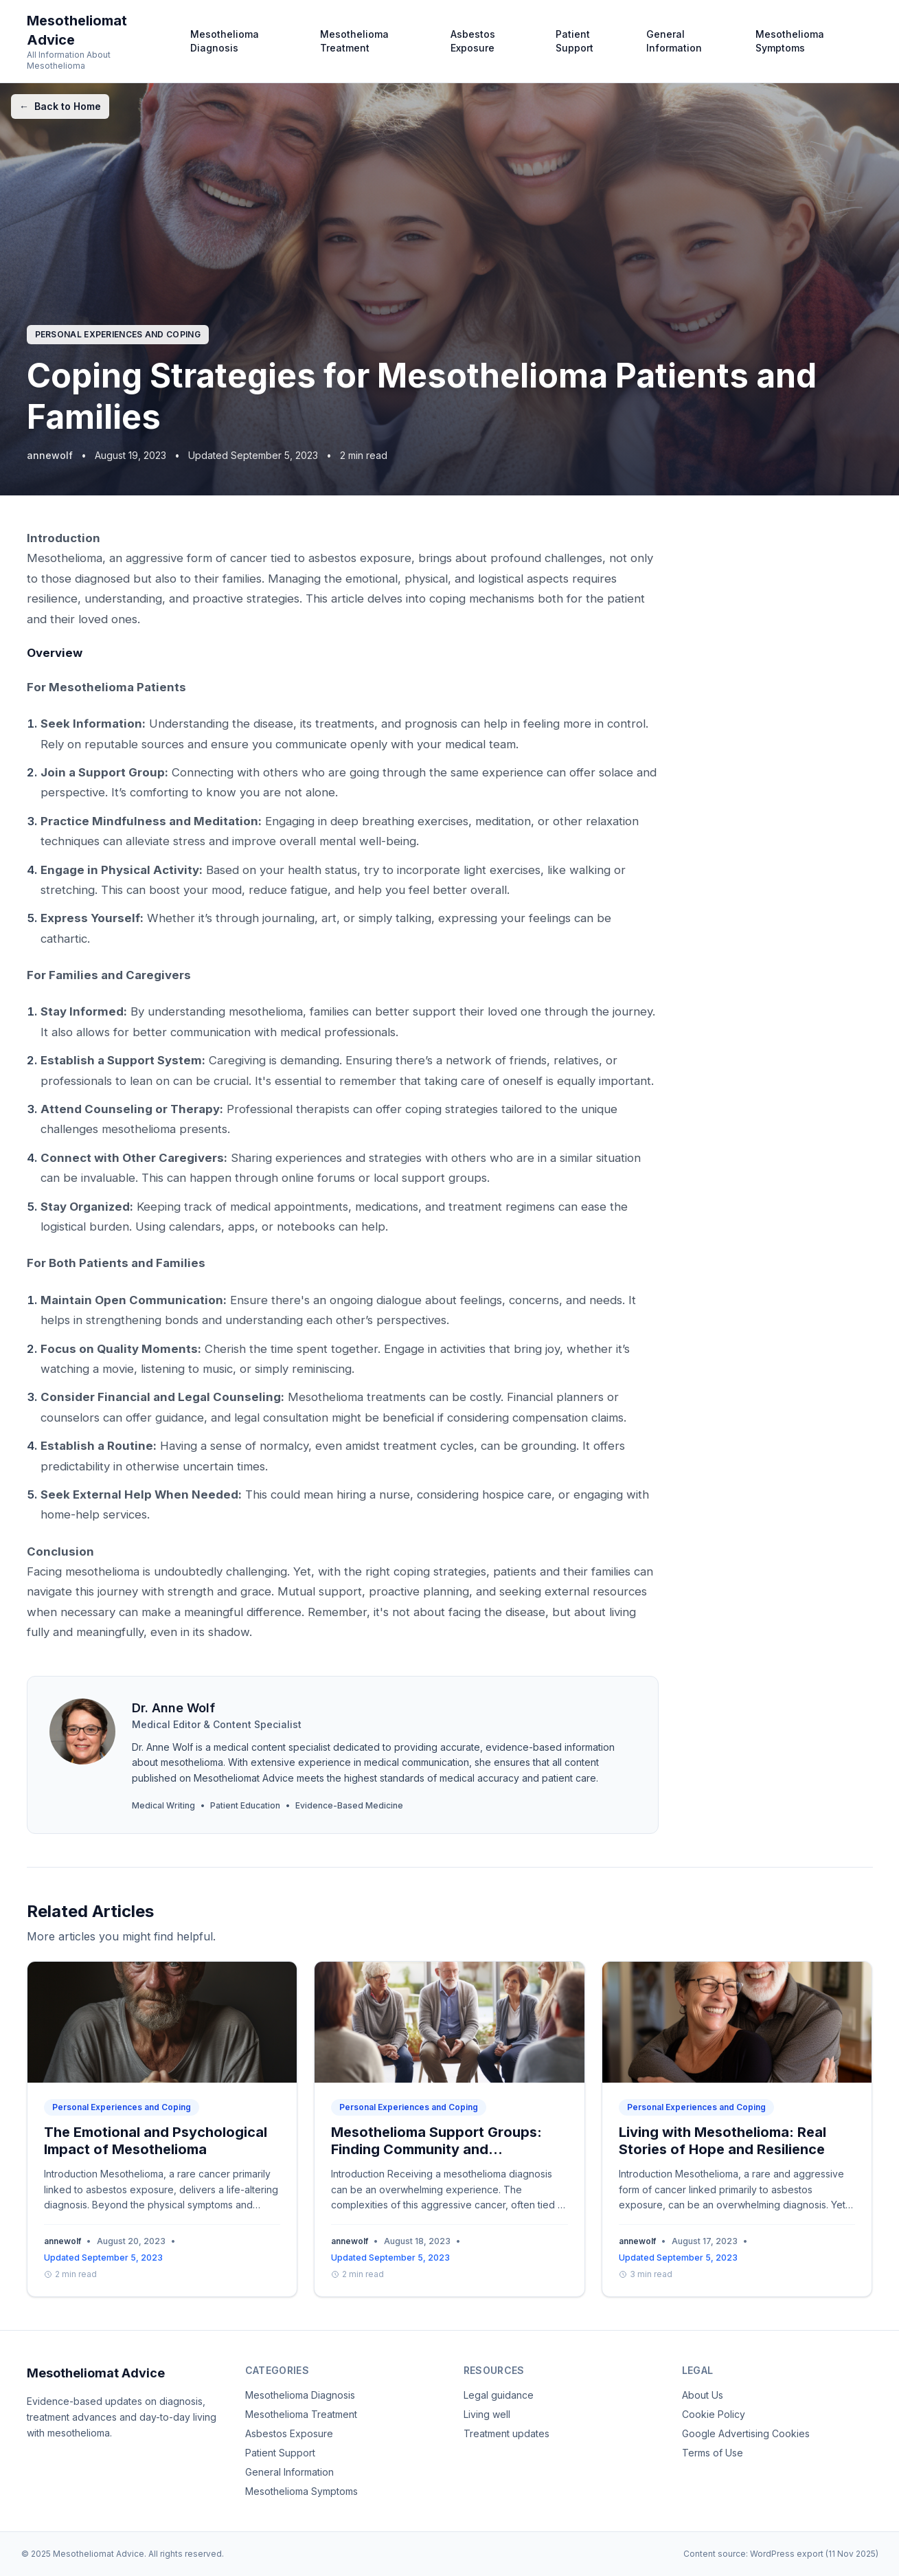  What do you see at coordinates (674, 41) in the screenshot?
I see `General Information` at bounding box center [674, 41].